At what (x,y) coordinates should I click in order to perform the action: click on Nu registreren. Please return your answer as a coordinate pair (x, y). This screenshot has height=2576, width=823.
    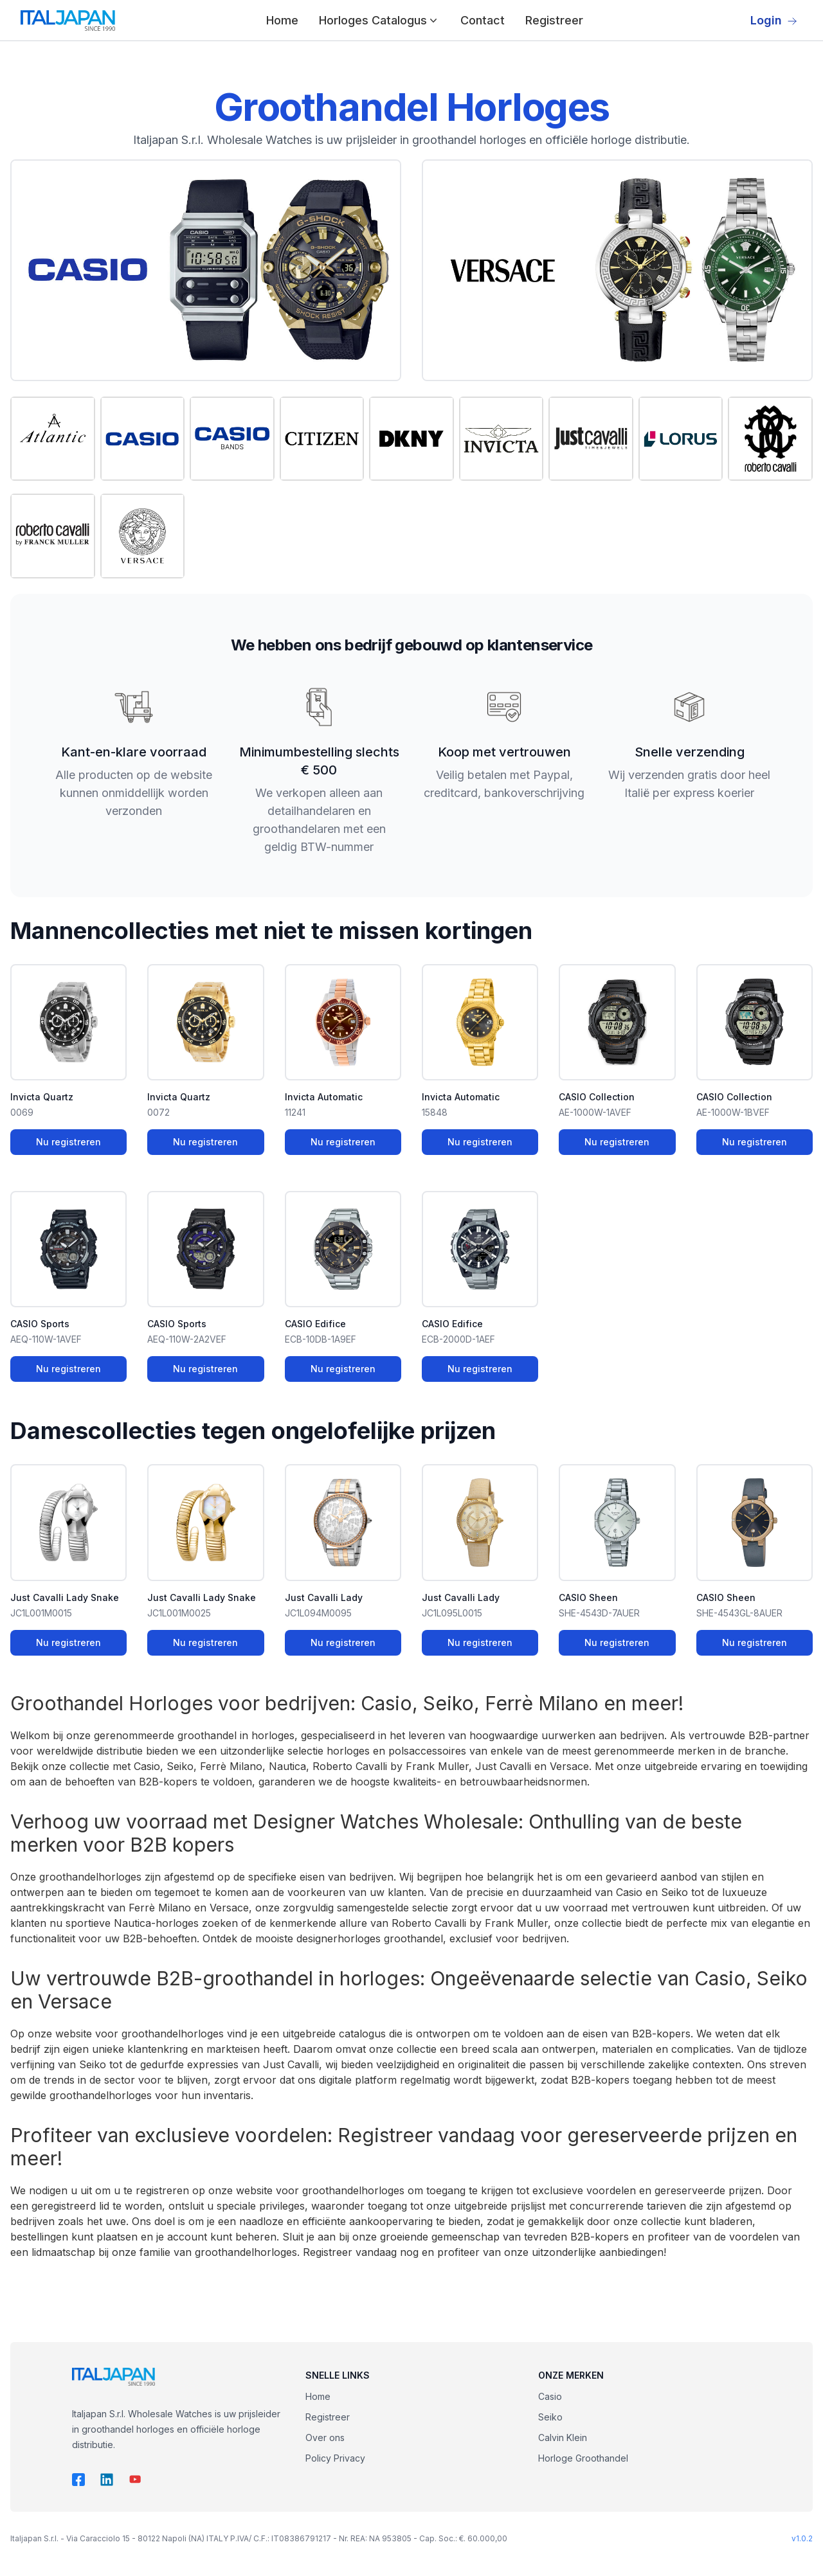
    Looking at the image, I should click on (68, 1141).